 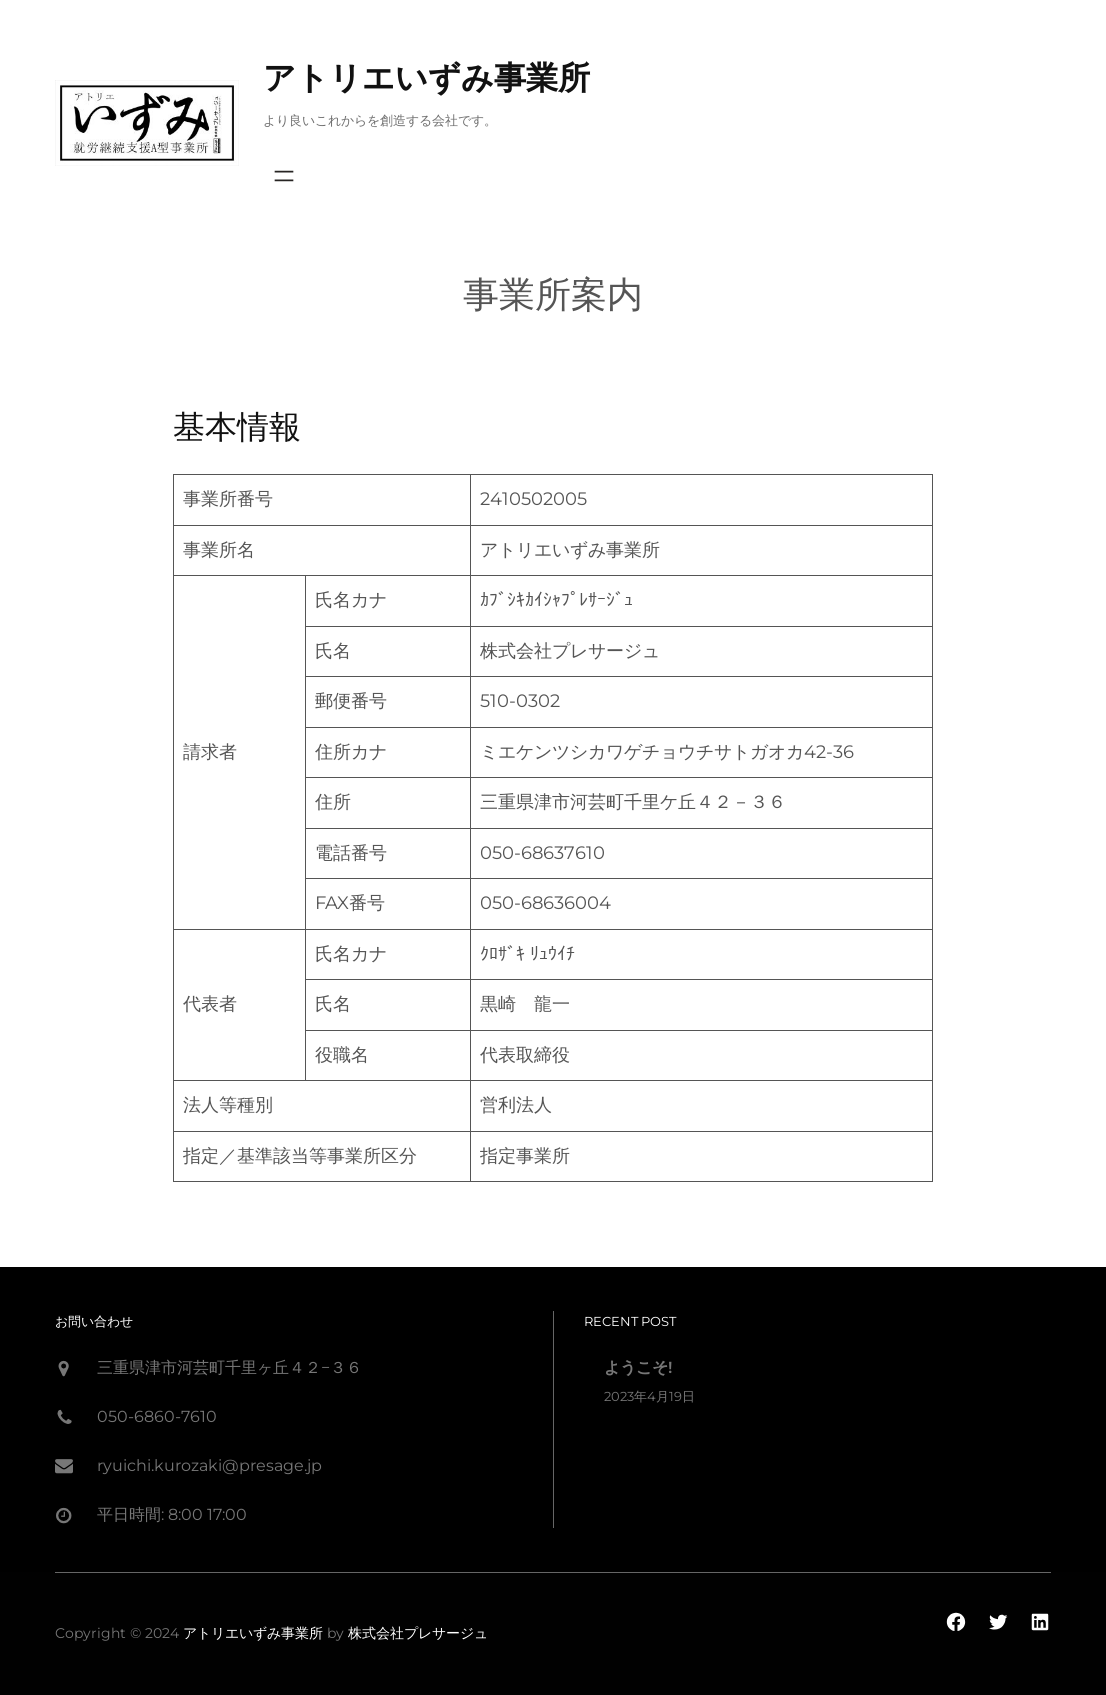 I want to click on ryuichi.kurozaki@presage.jp, so click(x=209, y=1465).